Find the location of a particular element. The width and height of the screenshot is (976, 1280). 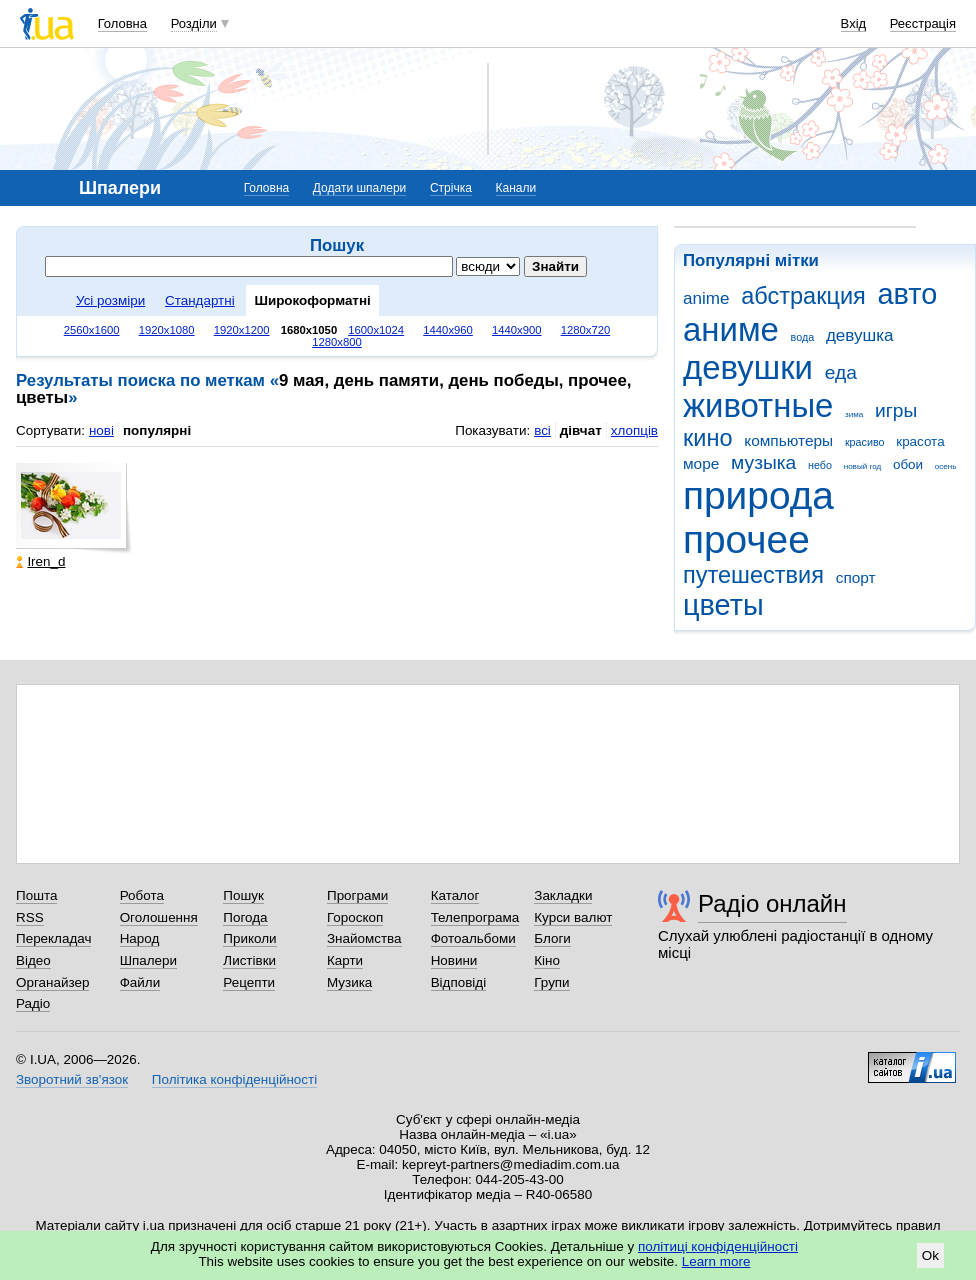

животные is located at coordinates (758, 405).